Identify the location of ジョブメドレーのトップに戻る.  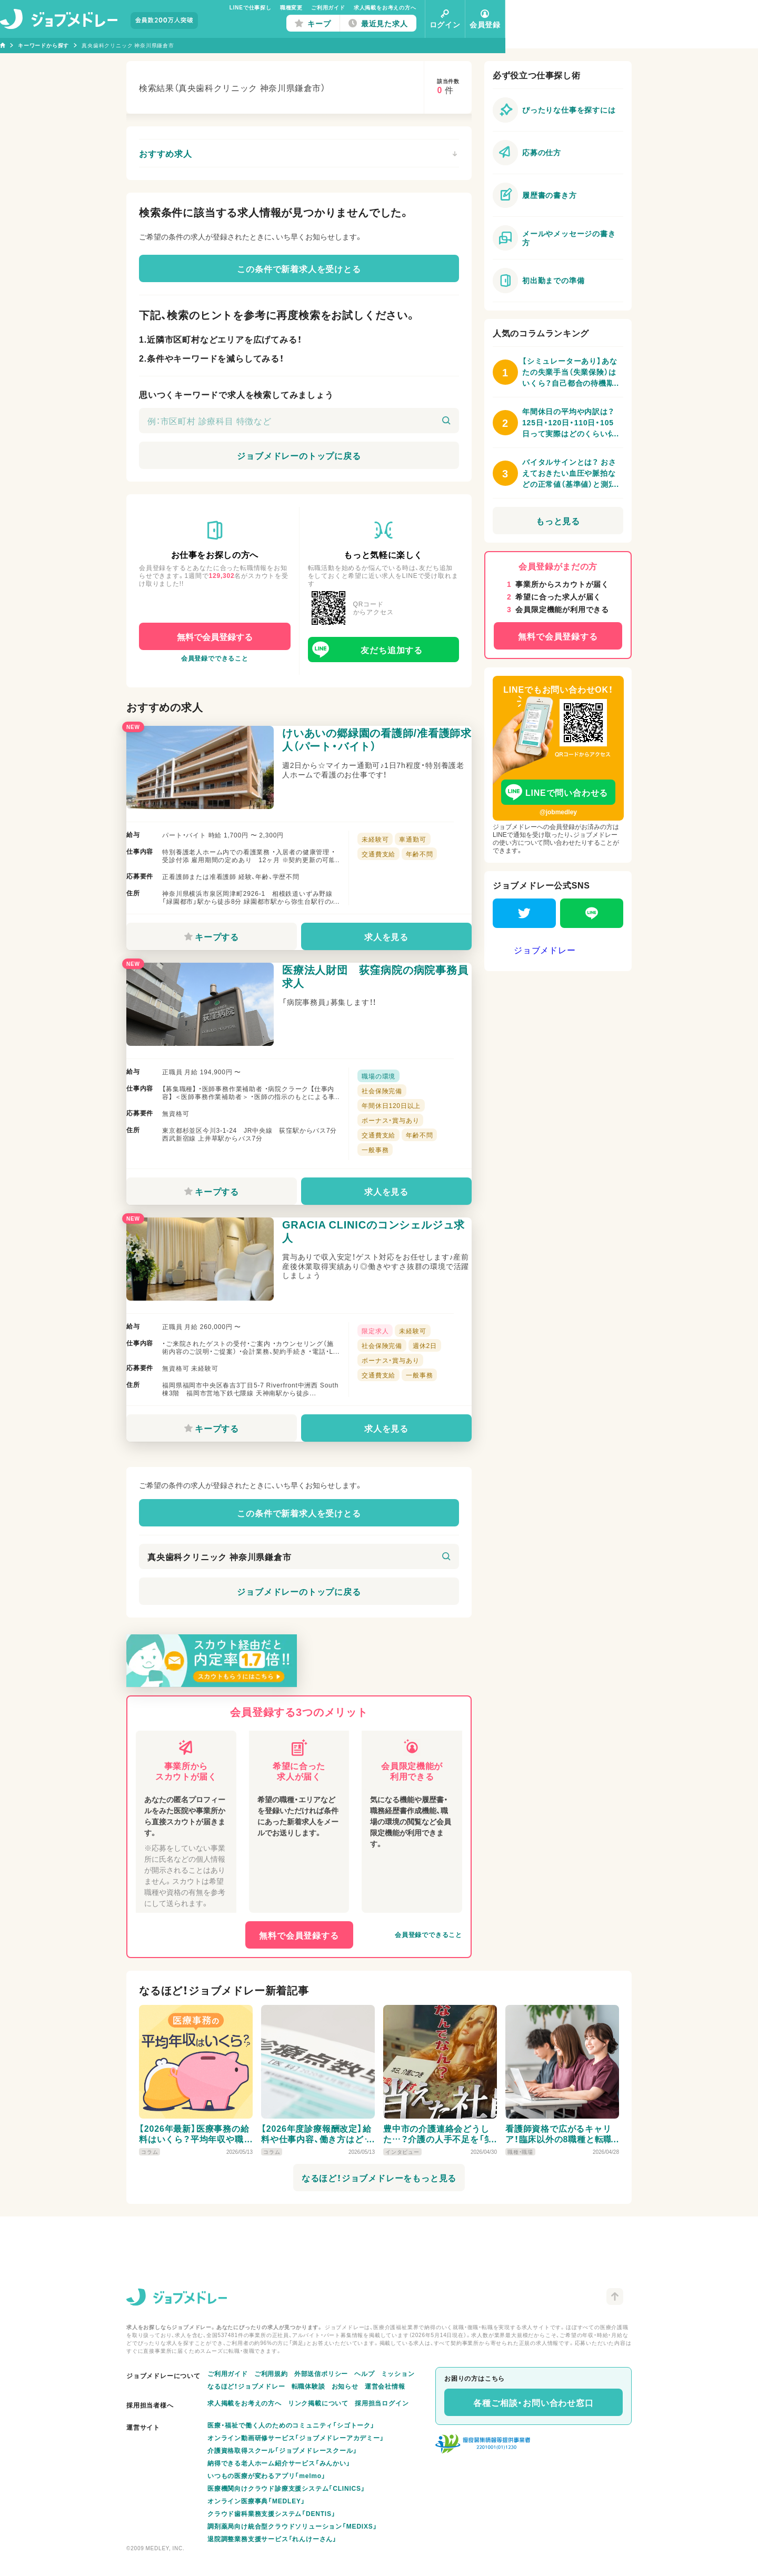
(299, 455).